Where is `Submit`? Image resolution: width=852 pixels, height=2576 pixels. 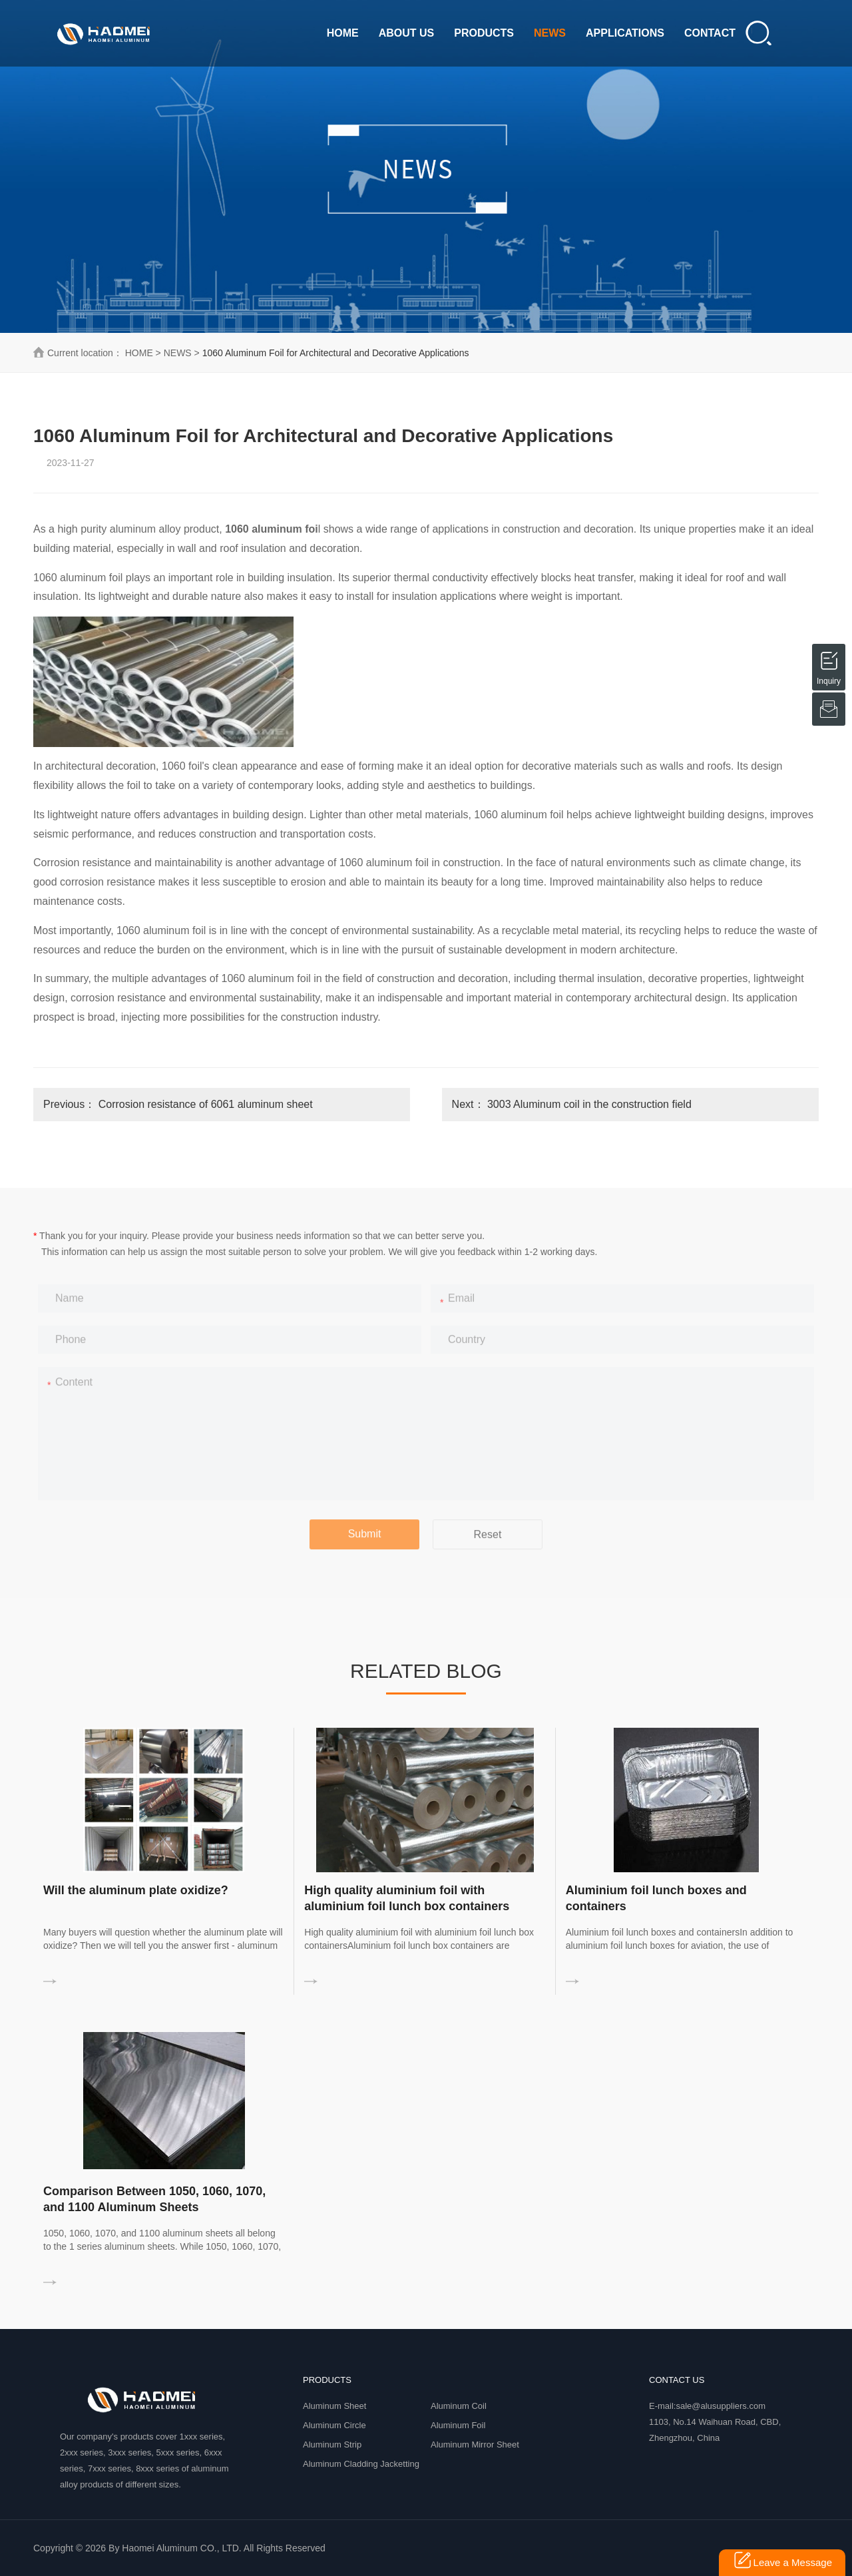
Submit is located at coordinates (364, 1543).